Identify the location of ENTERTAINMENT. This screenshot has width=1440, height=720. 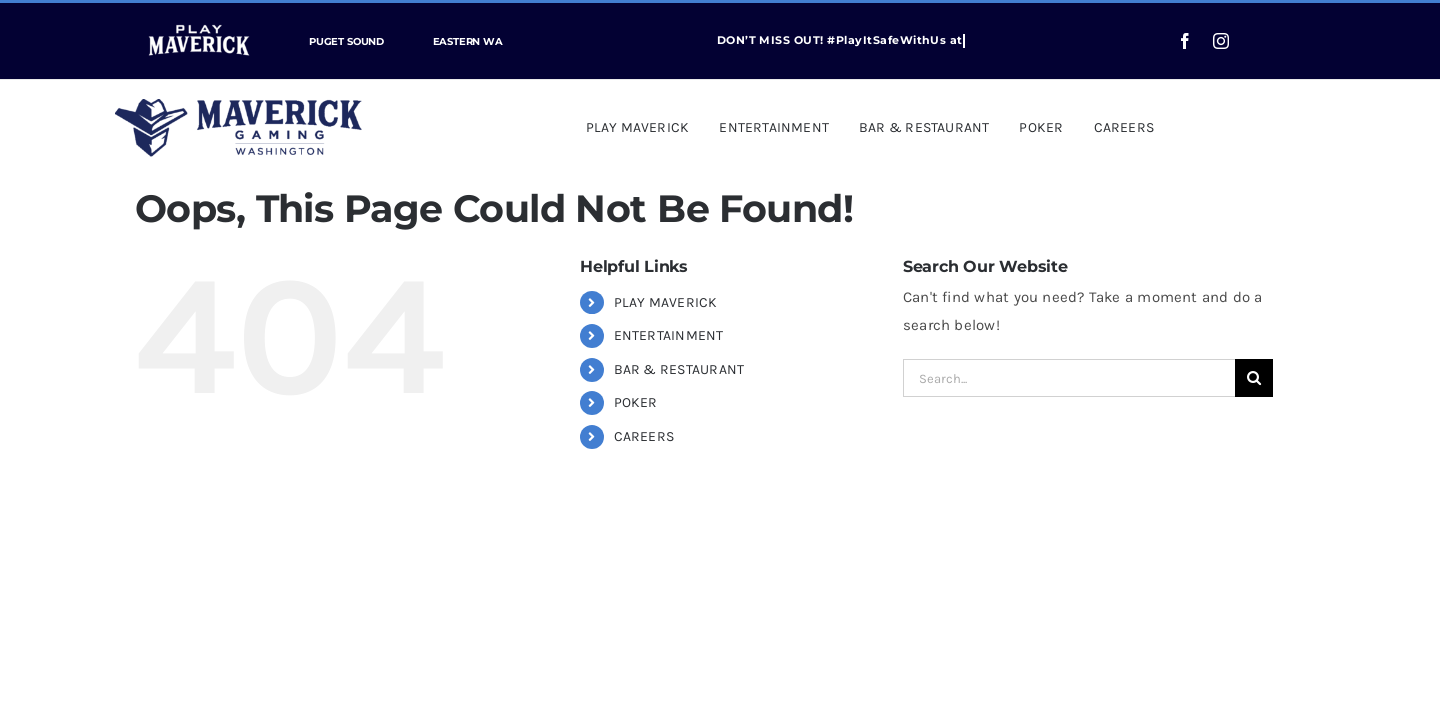
(669, 335).